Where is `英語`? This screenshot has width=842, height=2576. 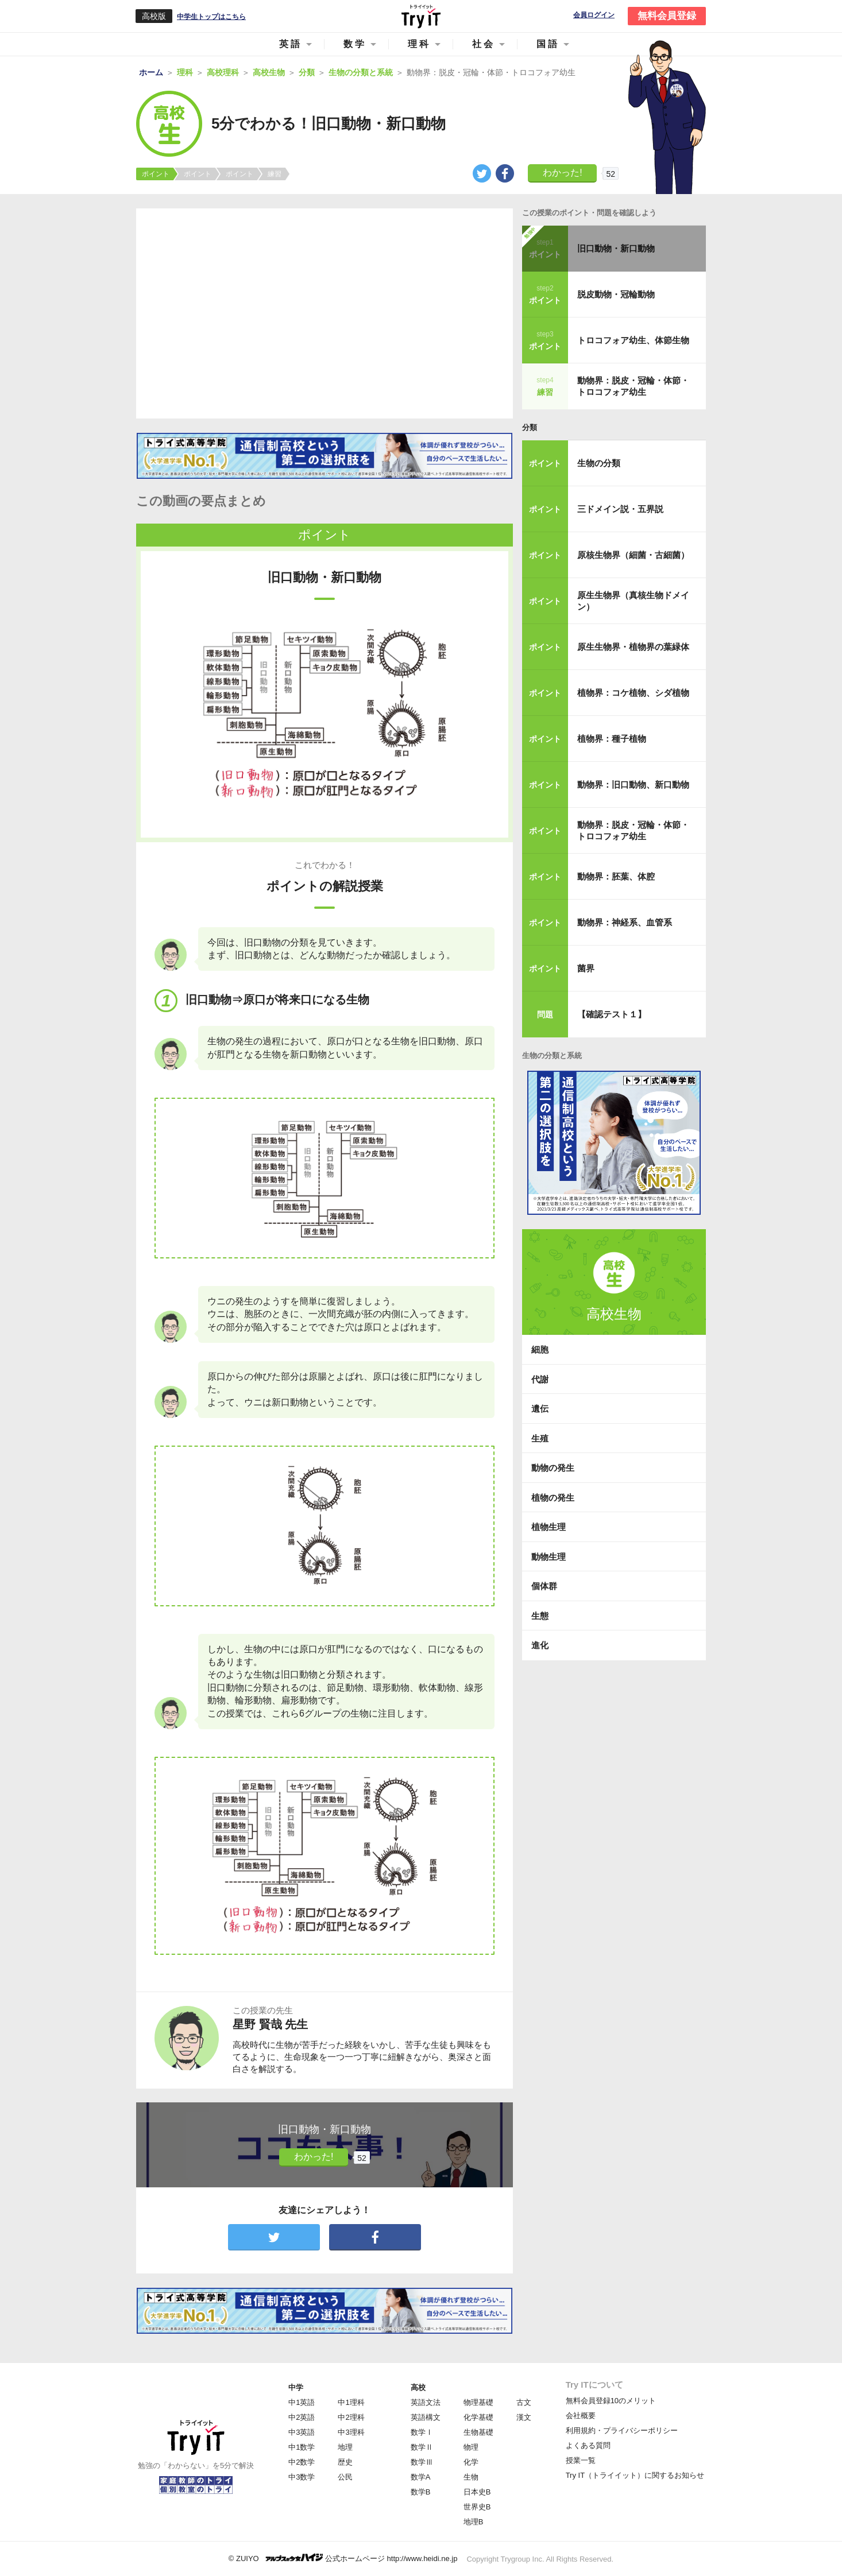 英語 is located at coordinates (290, 44).